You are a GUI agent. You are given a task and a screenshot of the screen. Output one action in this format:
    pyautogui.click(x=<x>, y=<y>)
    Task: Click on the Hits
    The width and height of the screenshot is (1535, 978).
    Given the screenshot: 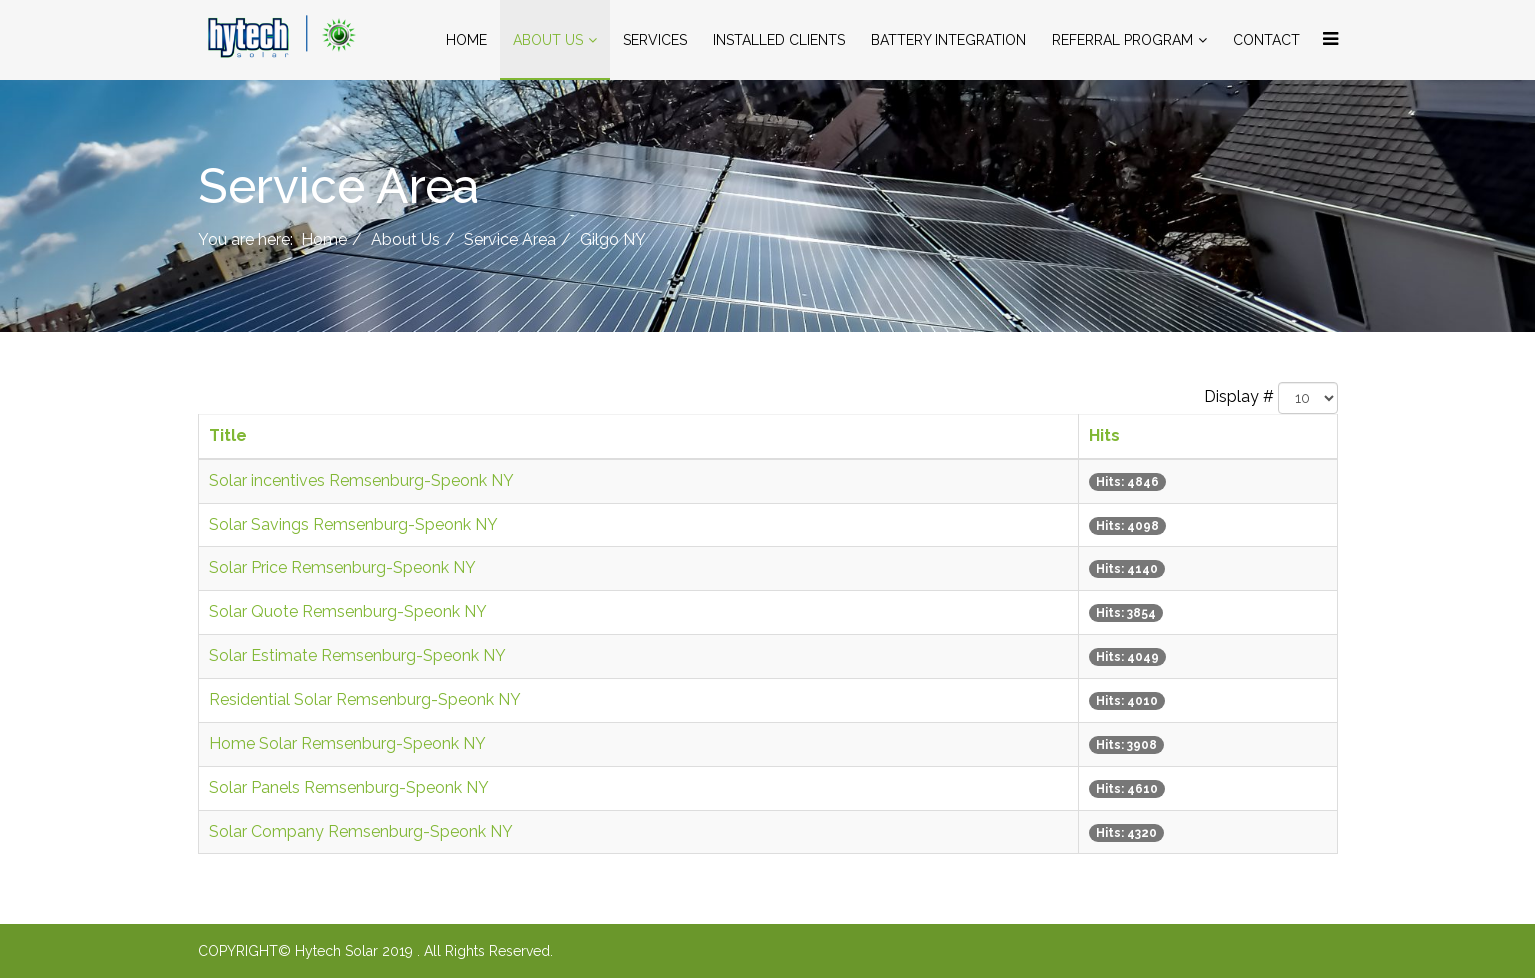 What is the action you would take?
    pyautogui.click(x=1104, y=435)
    